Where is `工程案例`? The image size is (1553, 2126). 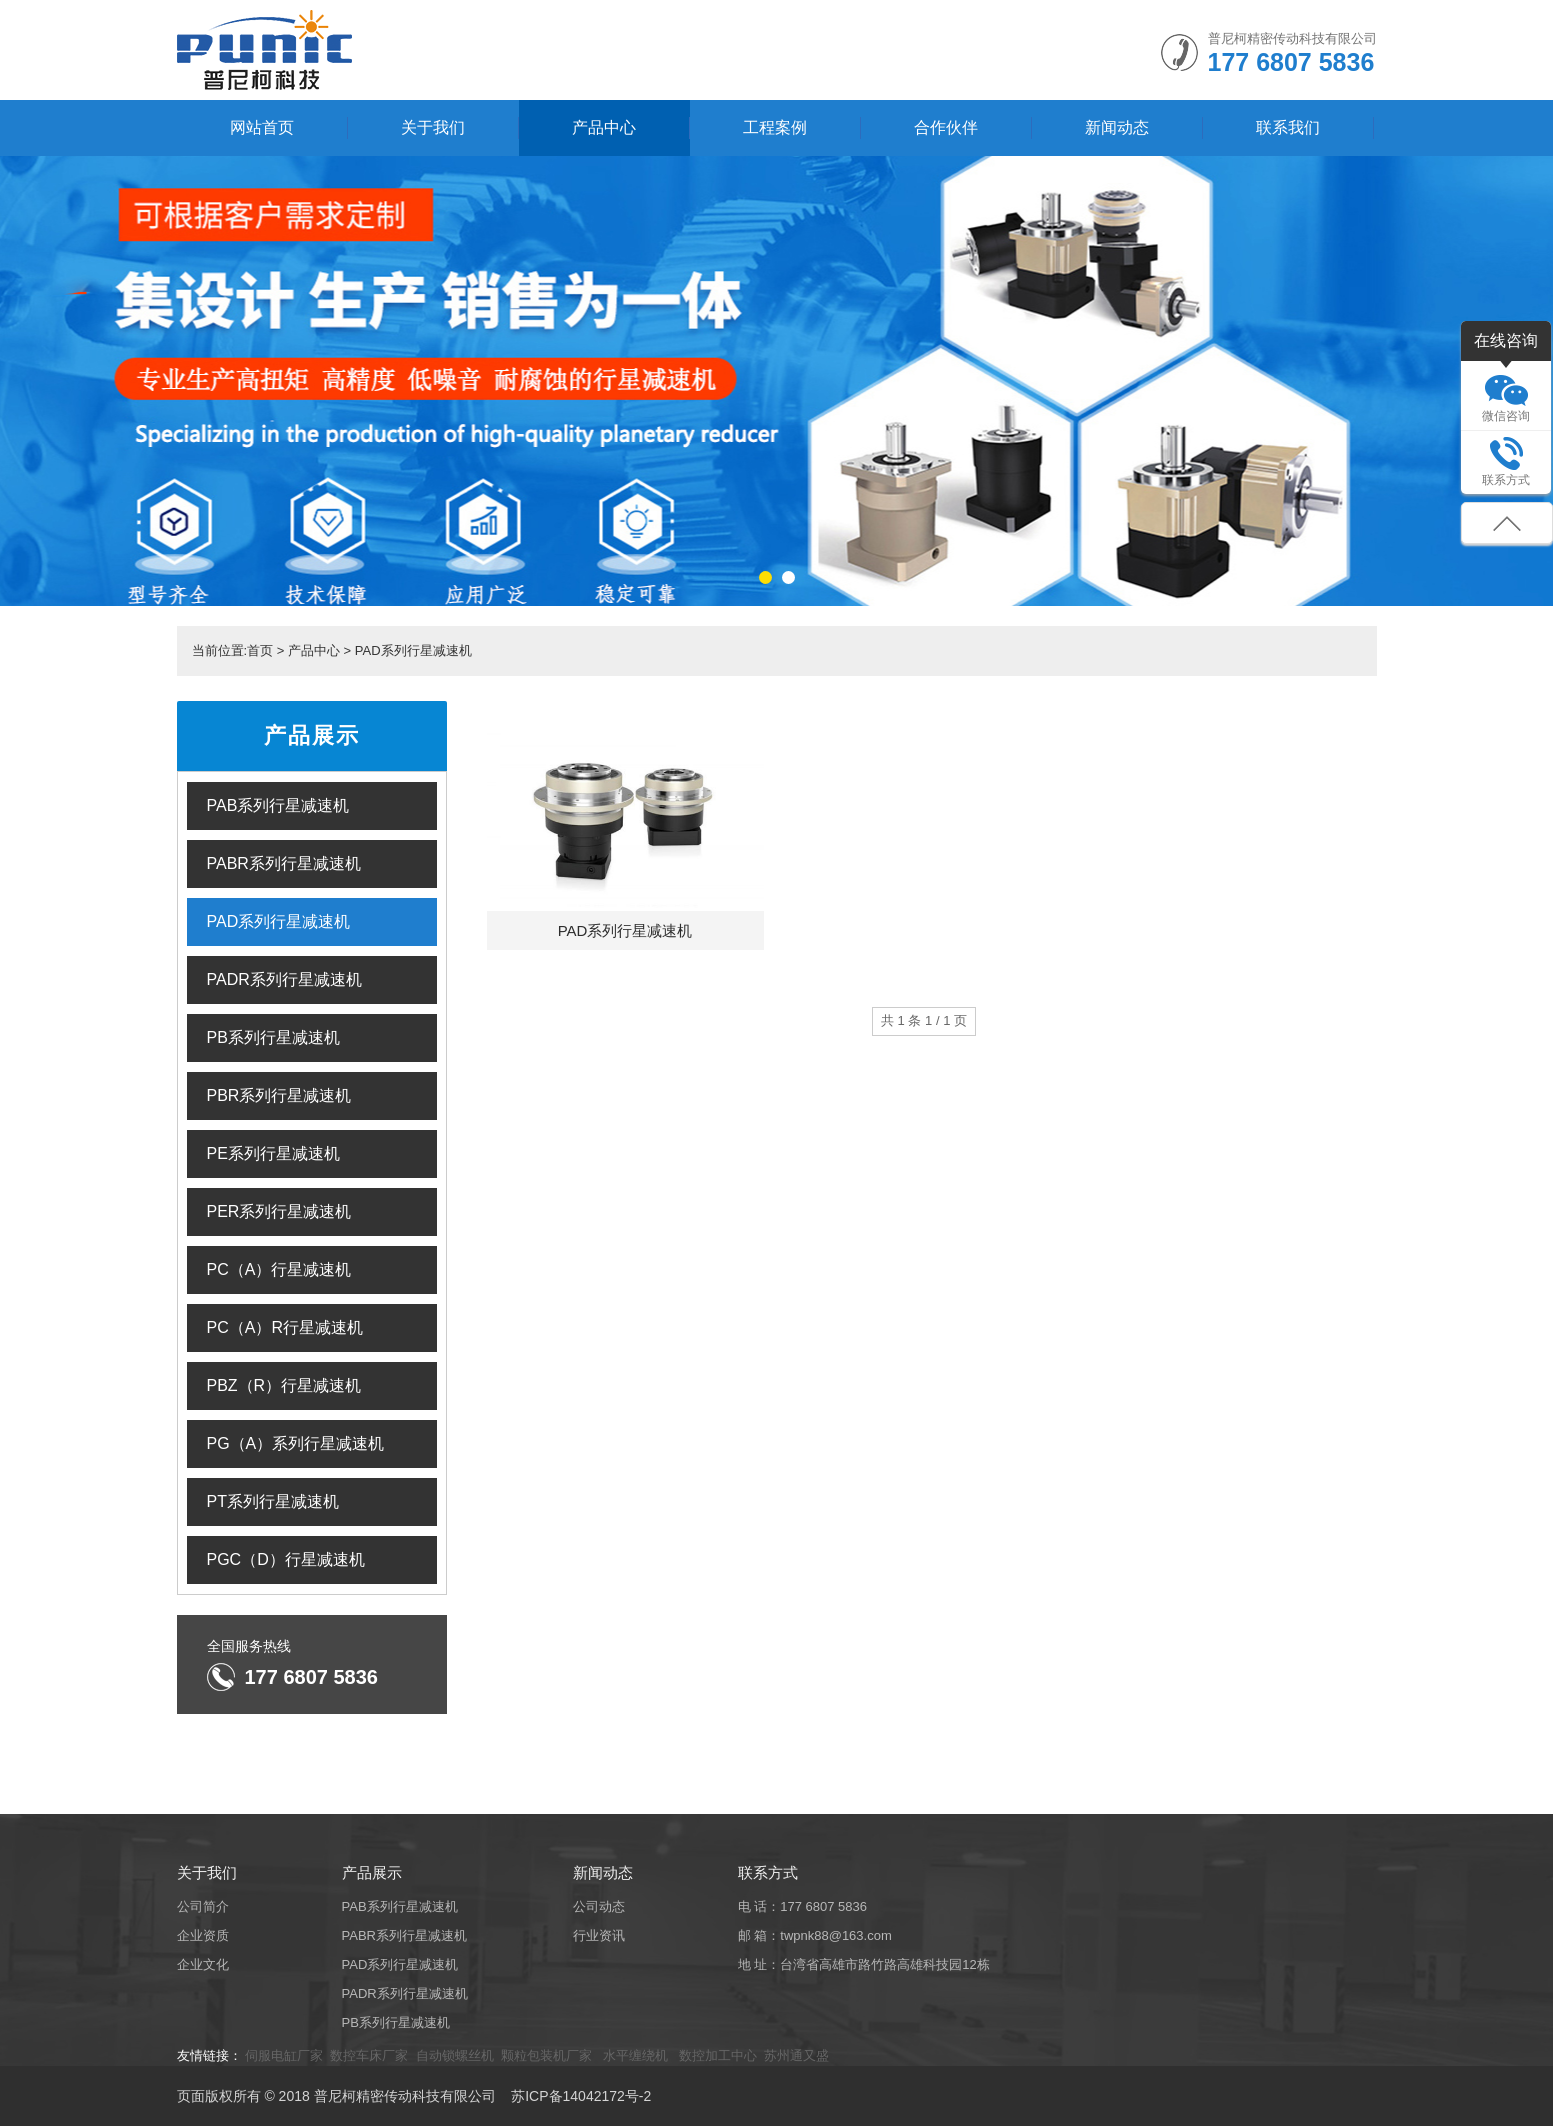
工程案例 is located at coordinates (775, 127).